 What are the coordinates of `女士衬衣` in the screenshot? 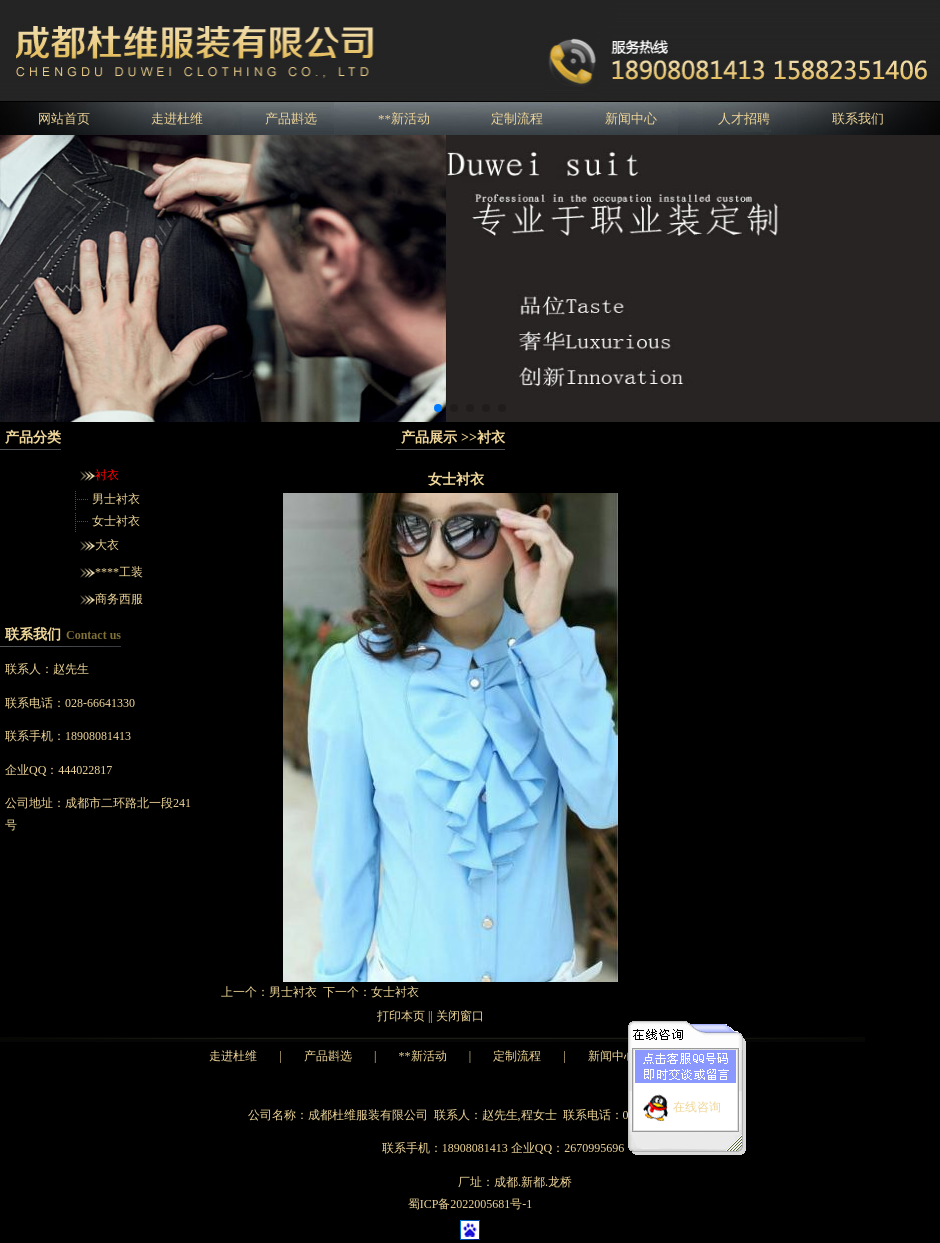 It's located at (116, 521).